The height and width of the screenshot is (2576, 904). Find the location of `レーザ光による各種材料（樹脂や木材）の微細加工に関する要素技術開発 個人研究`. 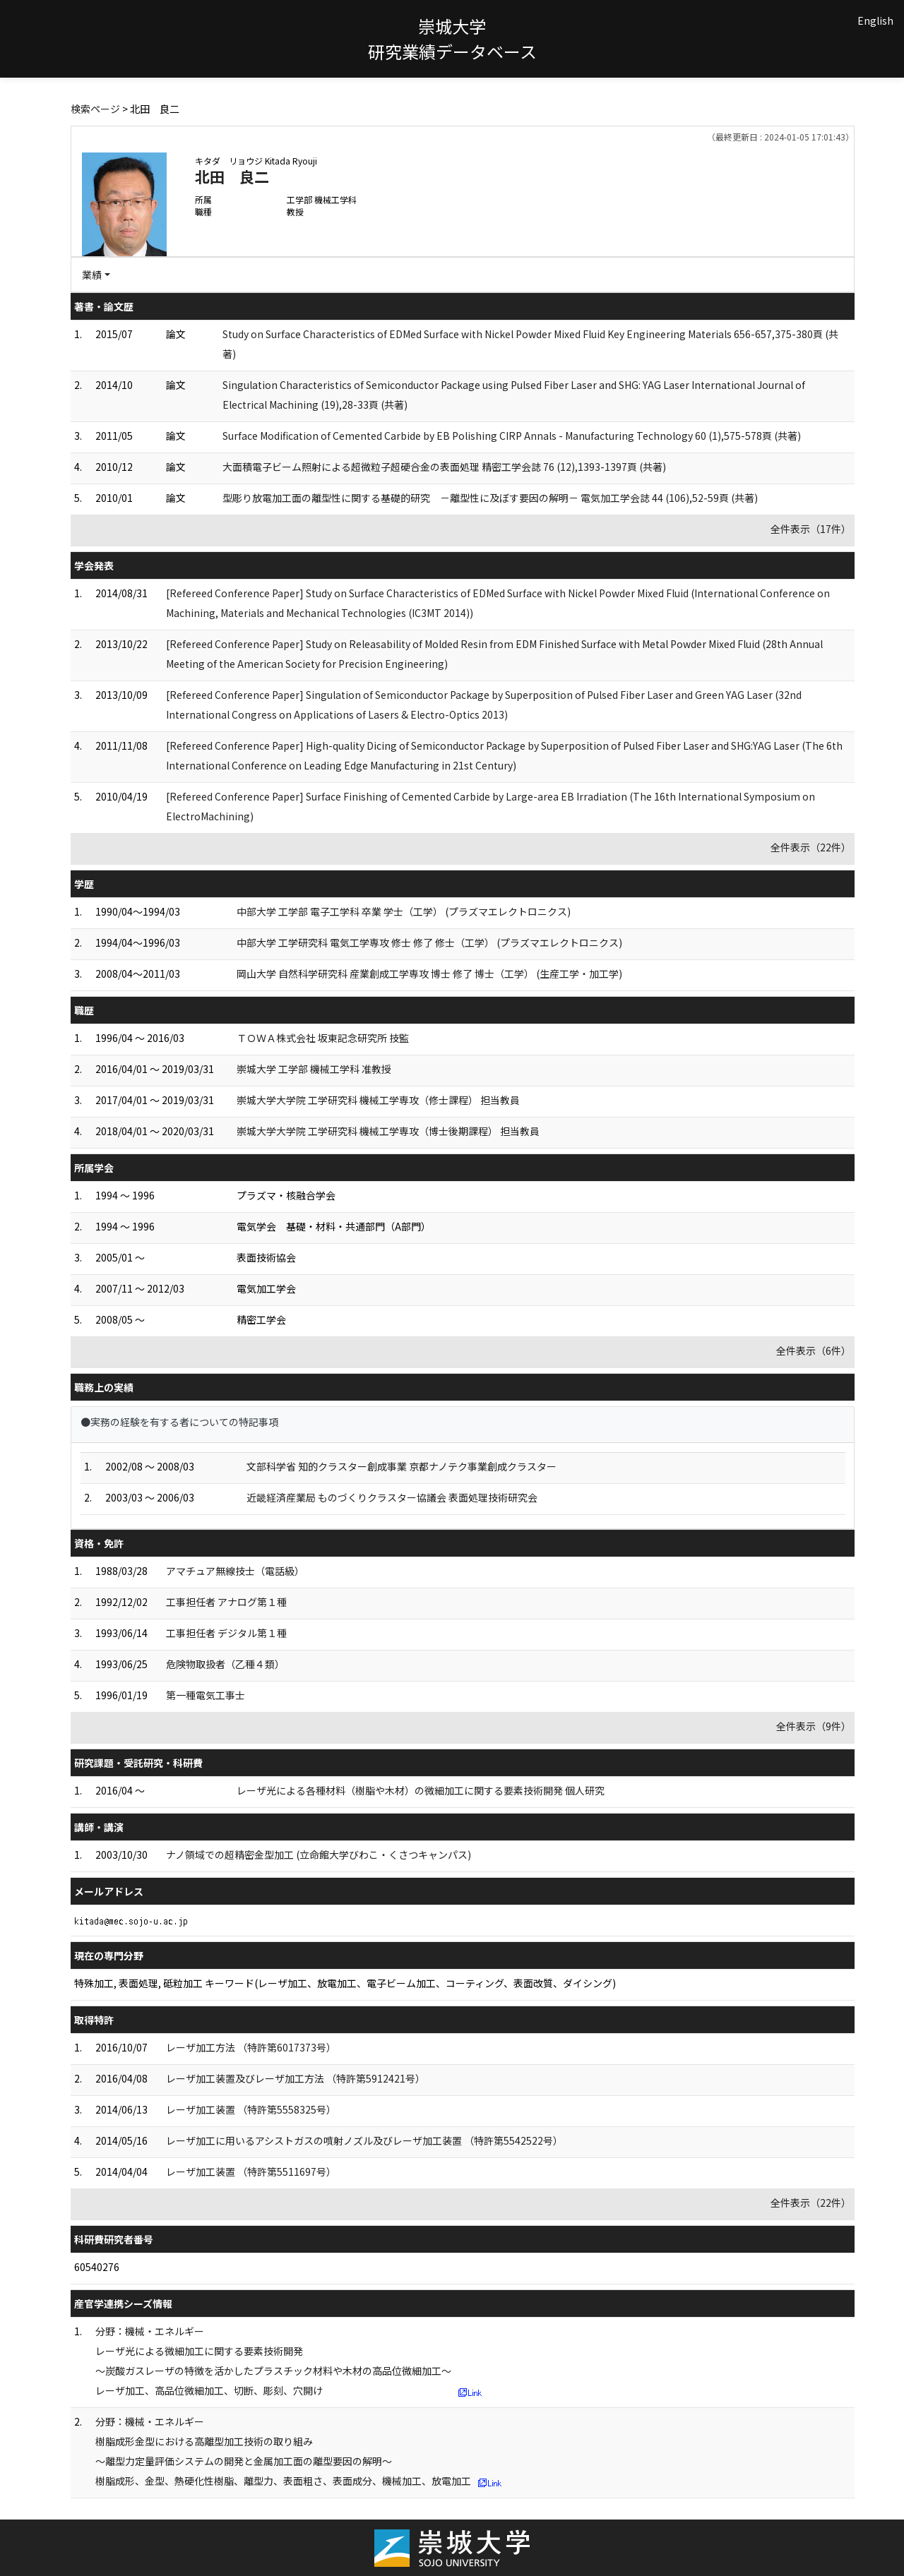

レーザ光による各種材料（樹脂や木材）の微細加工に関する要素技術開発 個人研究 is located at coordinates (421, 1790).